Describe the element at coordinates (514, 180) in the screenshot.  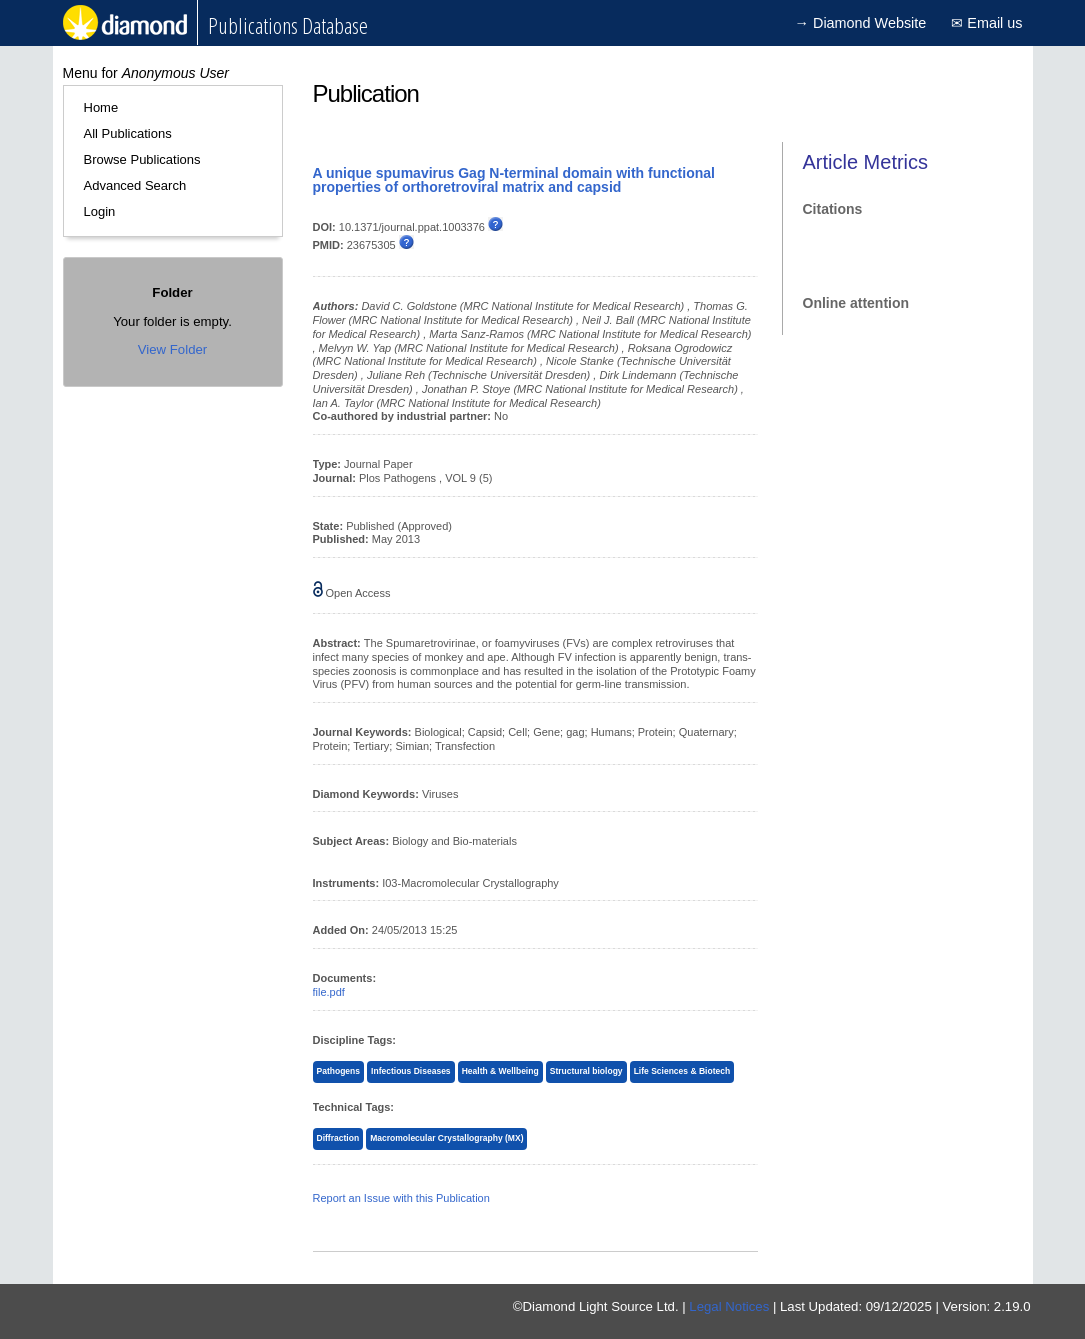
I see `A unique spumavirus Gag N-terminal domain with functional properties of orthoretroviral matrix and capsid` at that location.